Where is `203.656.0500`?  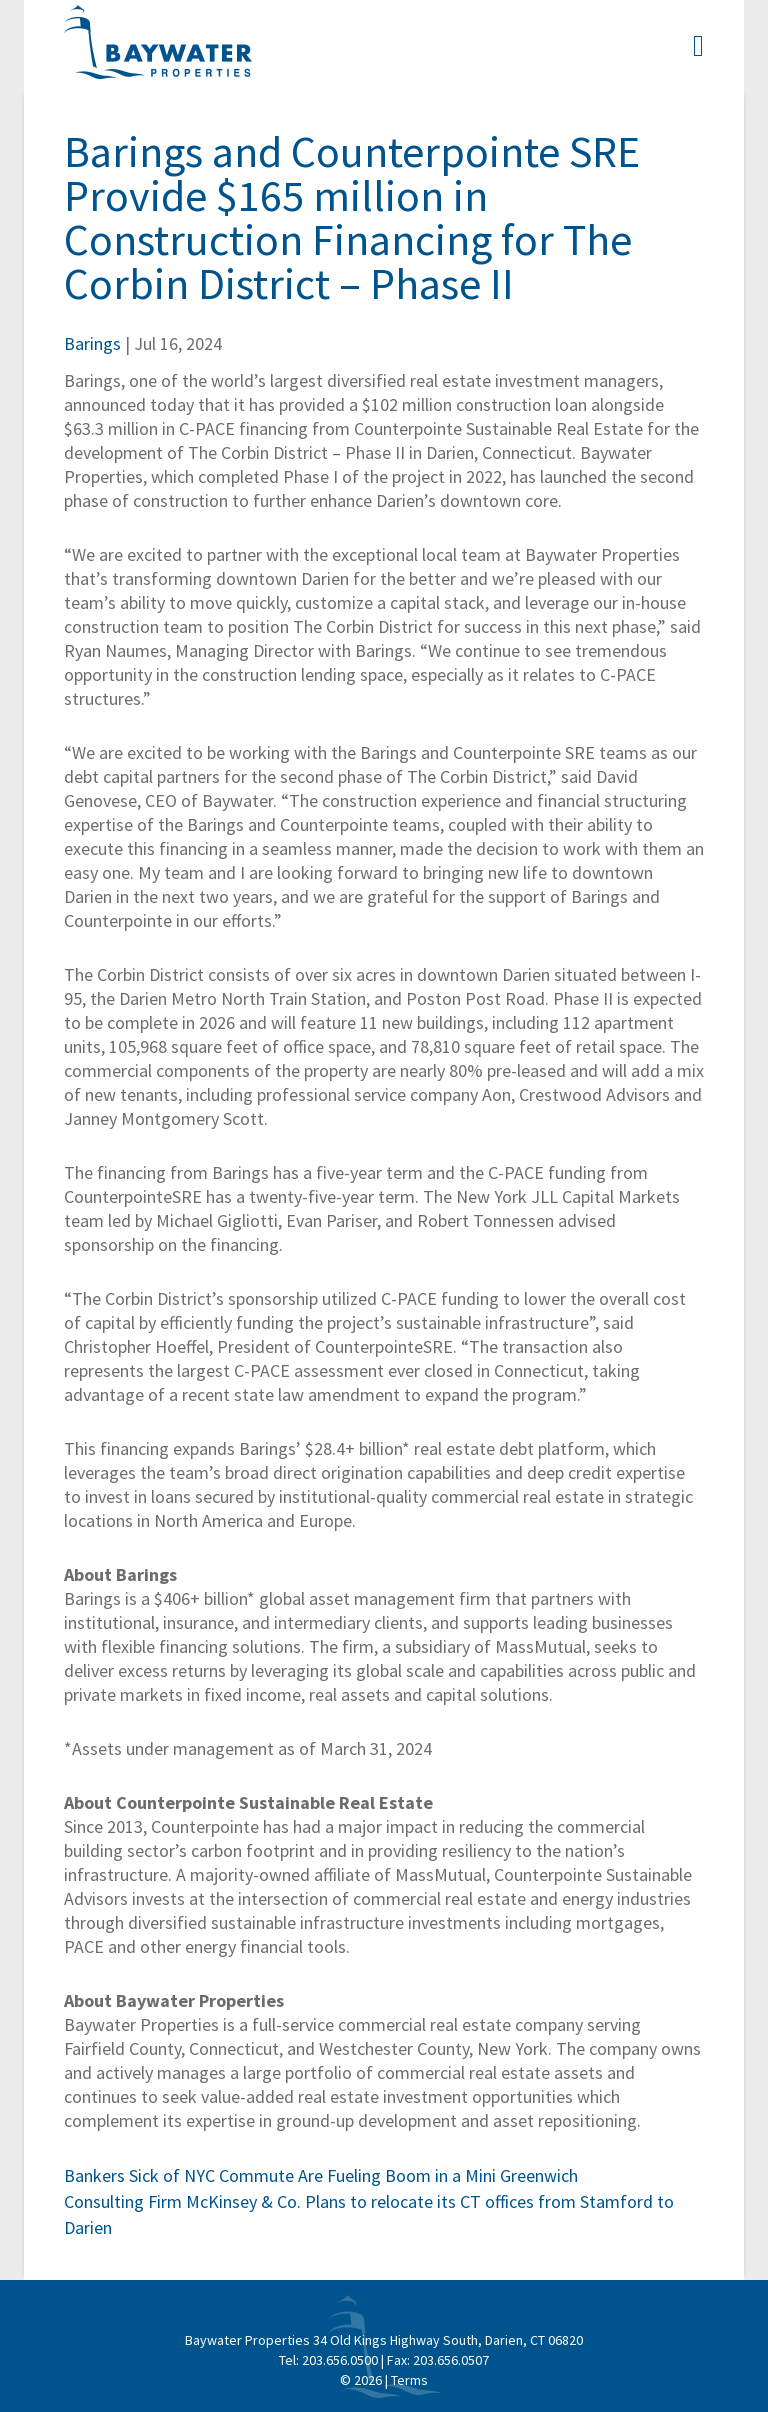
203.656.0500 is located at coordinates (340, 2360).